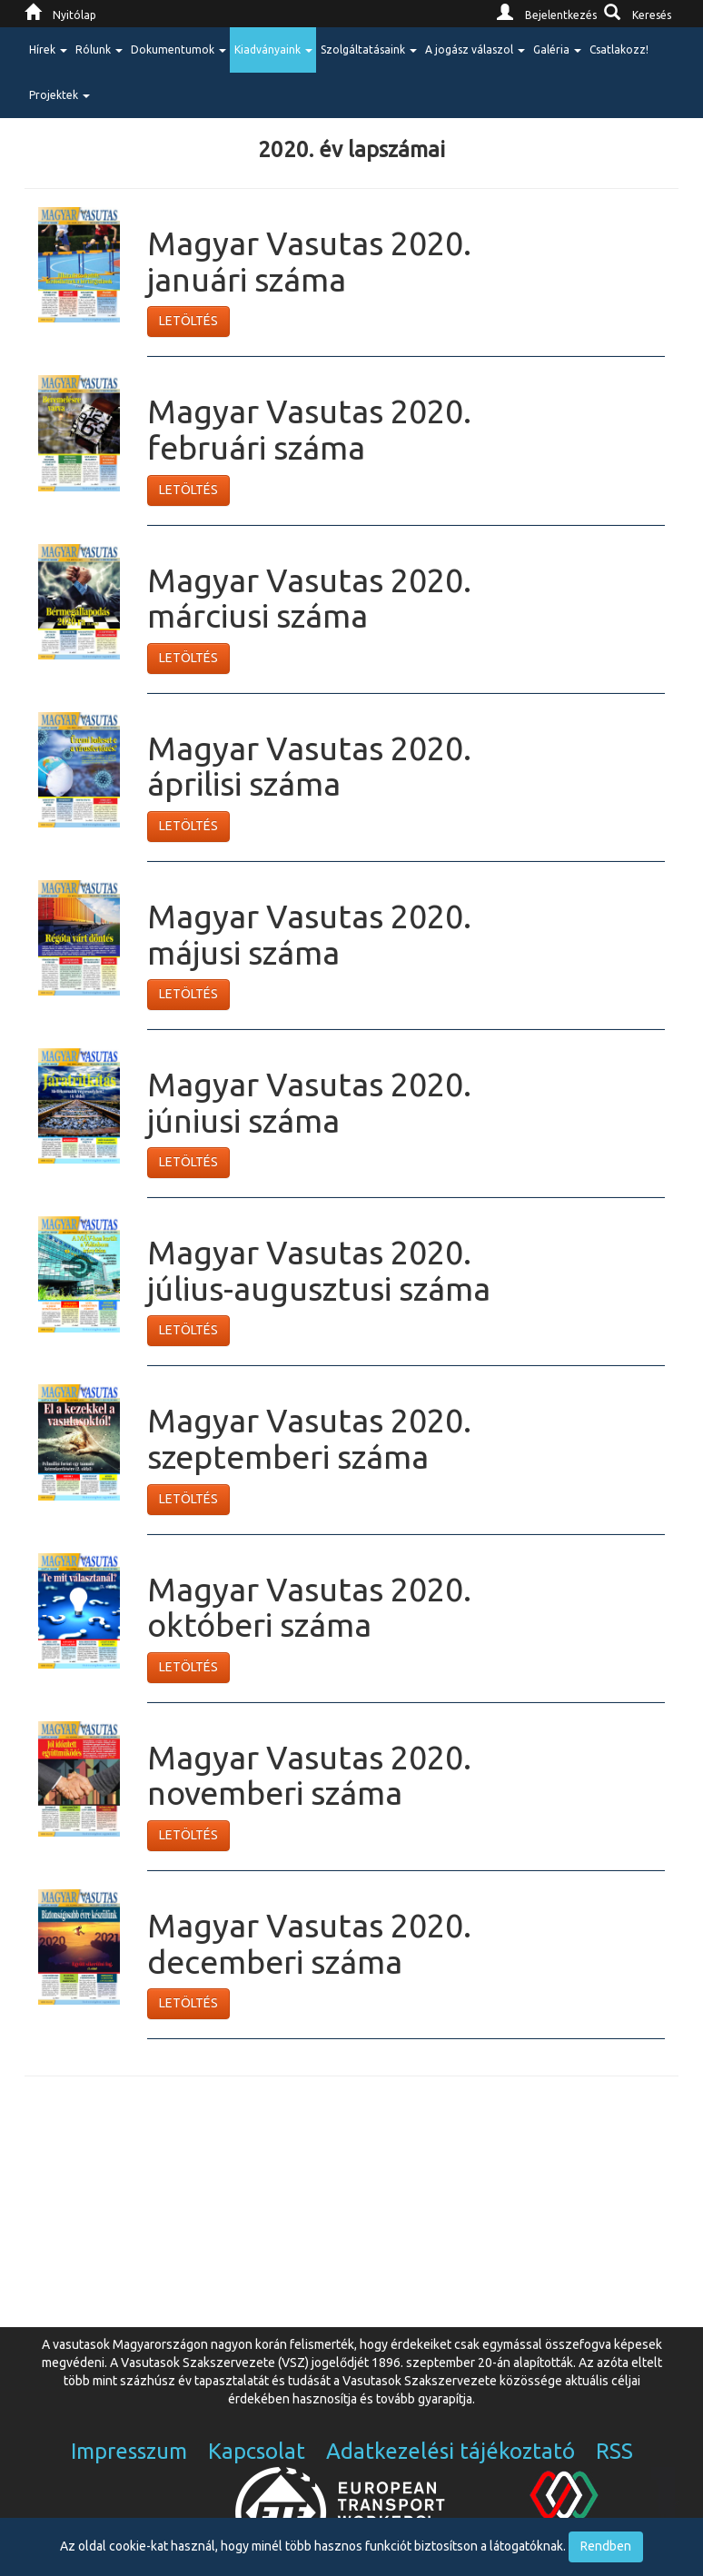 This screenshot has width=703, height=2576. What do you see at coordinates (605, 2546) in the screenshot?
I see `Rendben` at bounding box center [605, 2546].